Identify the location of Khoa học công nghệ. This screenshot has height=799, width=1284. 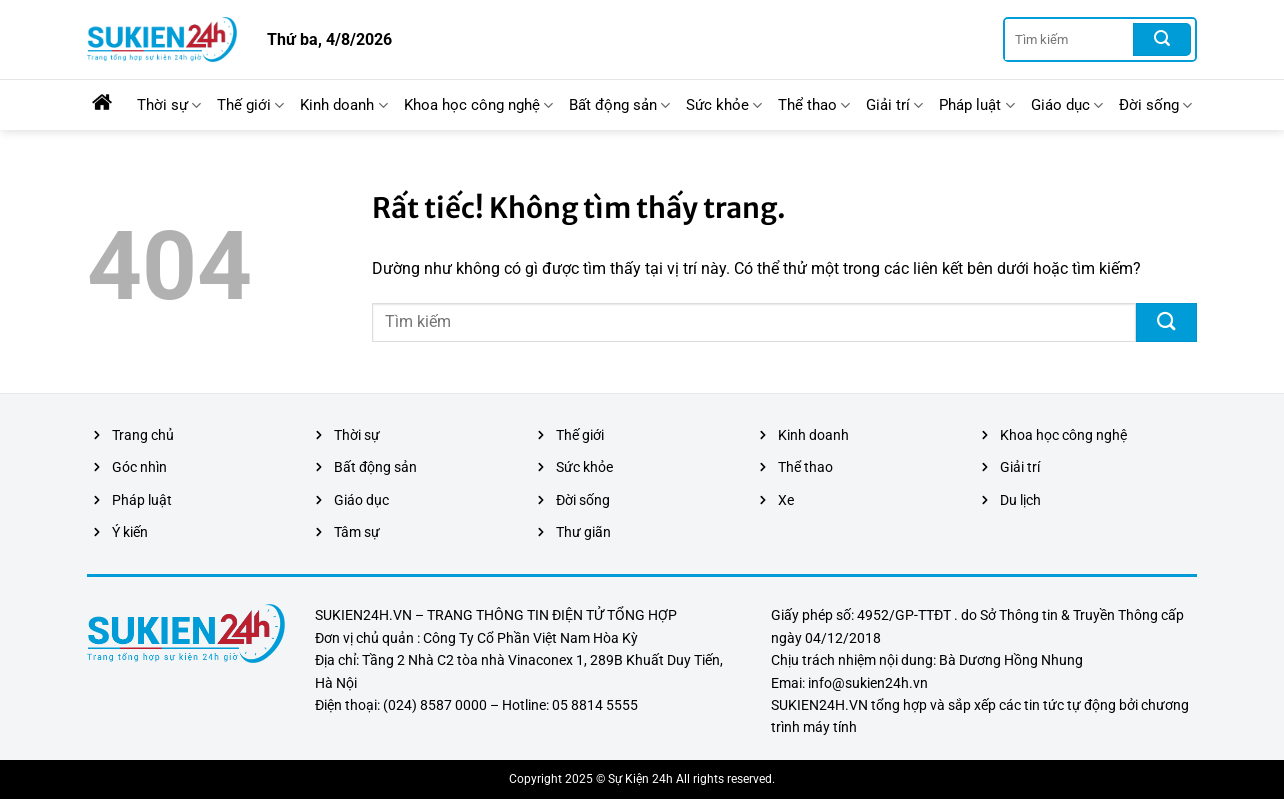
(478, 105).